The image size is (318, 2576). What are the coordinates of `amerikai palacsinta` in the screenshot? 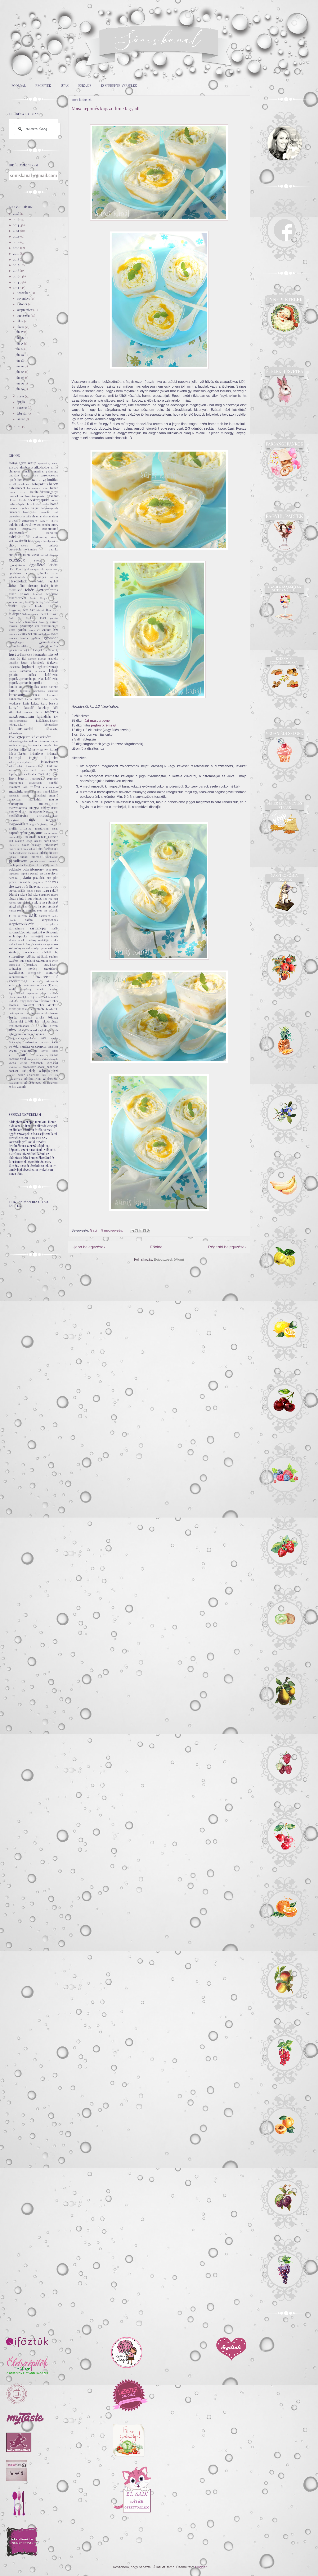 It's located at (45, 471).